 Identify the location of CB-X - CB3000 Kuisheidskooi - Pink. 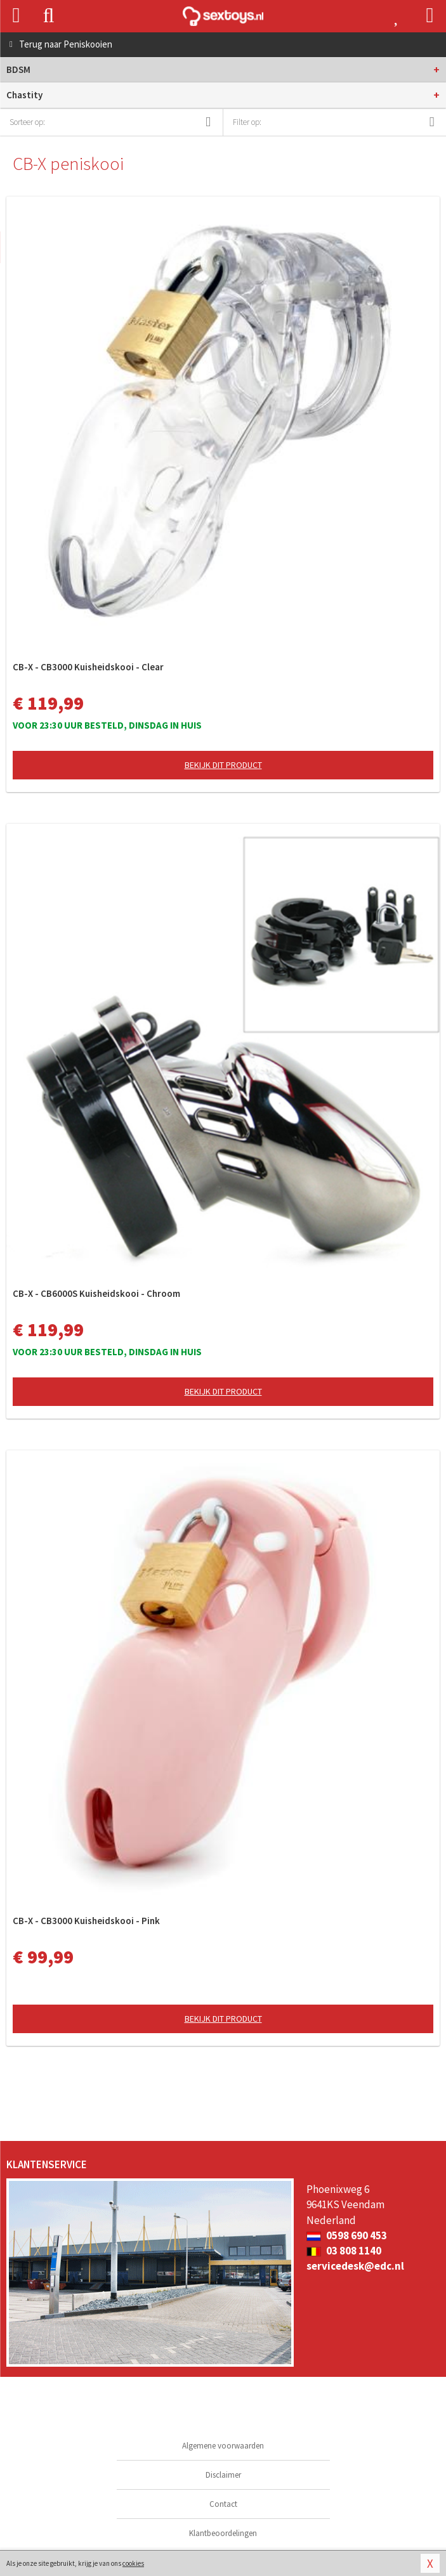
(86, 1921).